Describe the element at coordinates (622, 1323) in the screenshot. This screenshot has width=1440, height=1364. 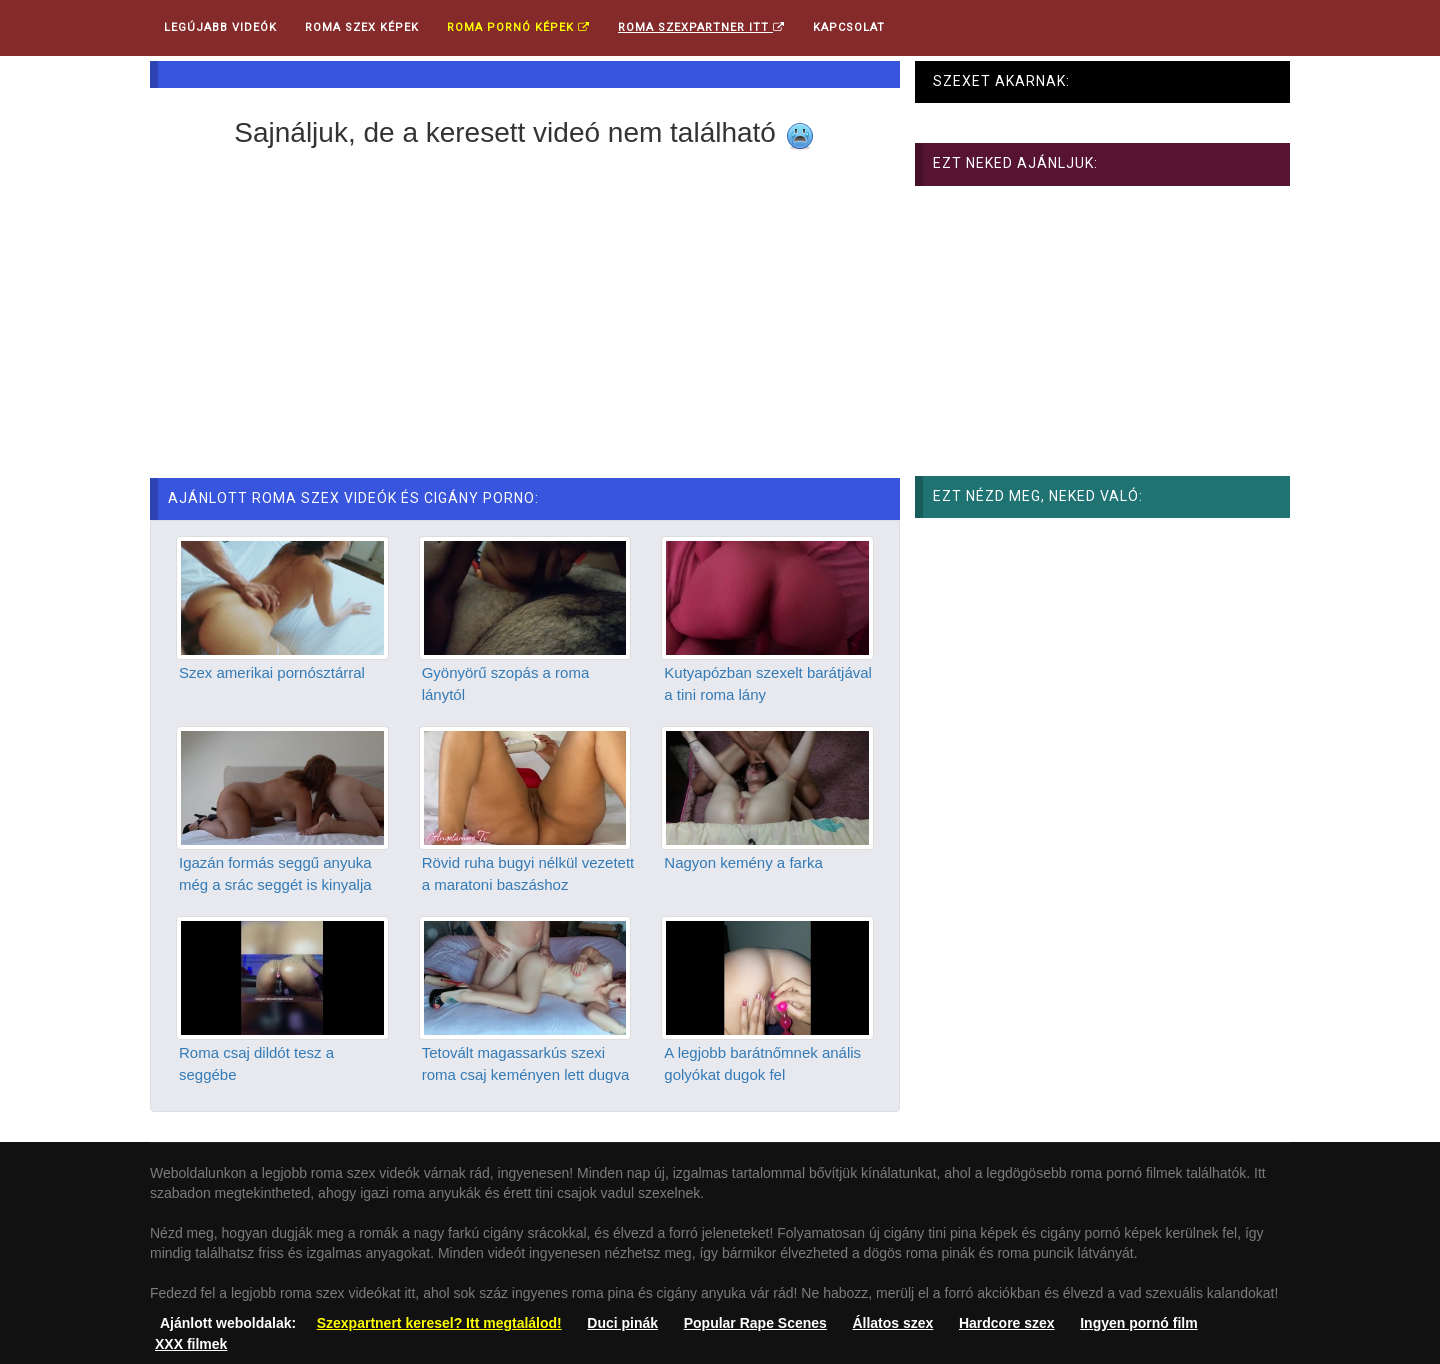
I see `Duci pinák` at that location.